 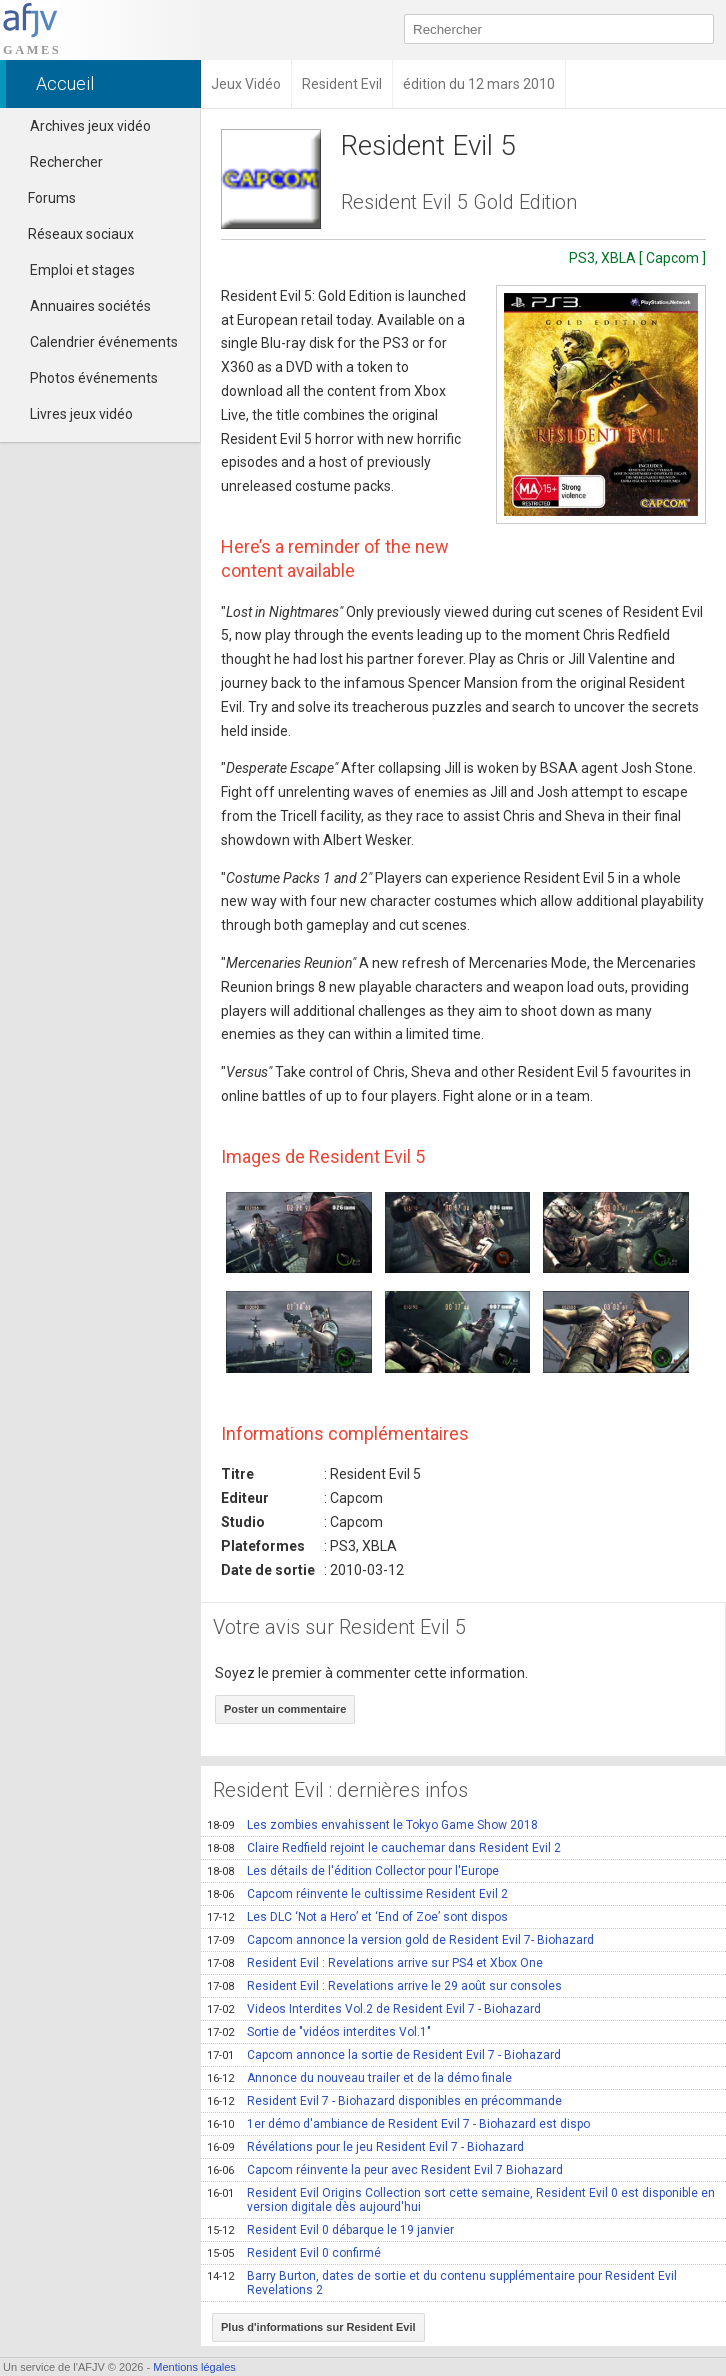 I want to click on Plus d'informations sur Resident Evil, so click(x=318, y=2327).